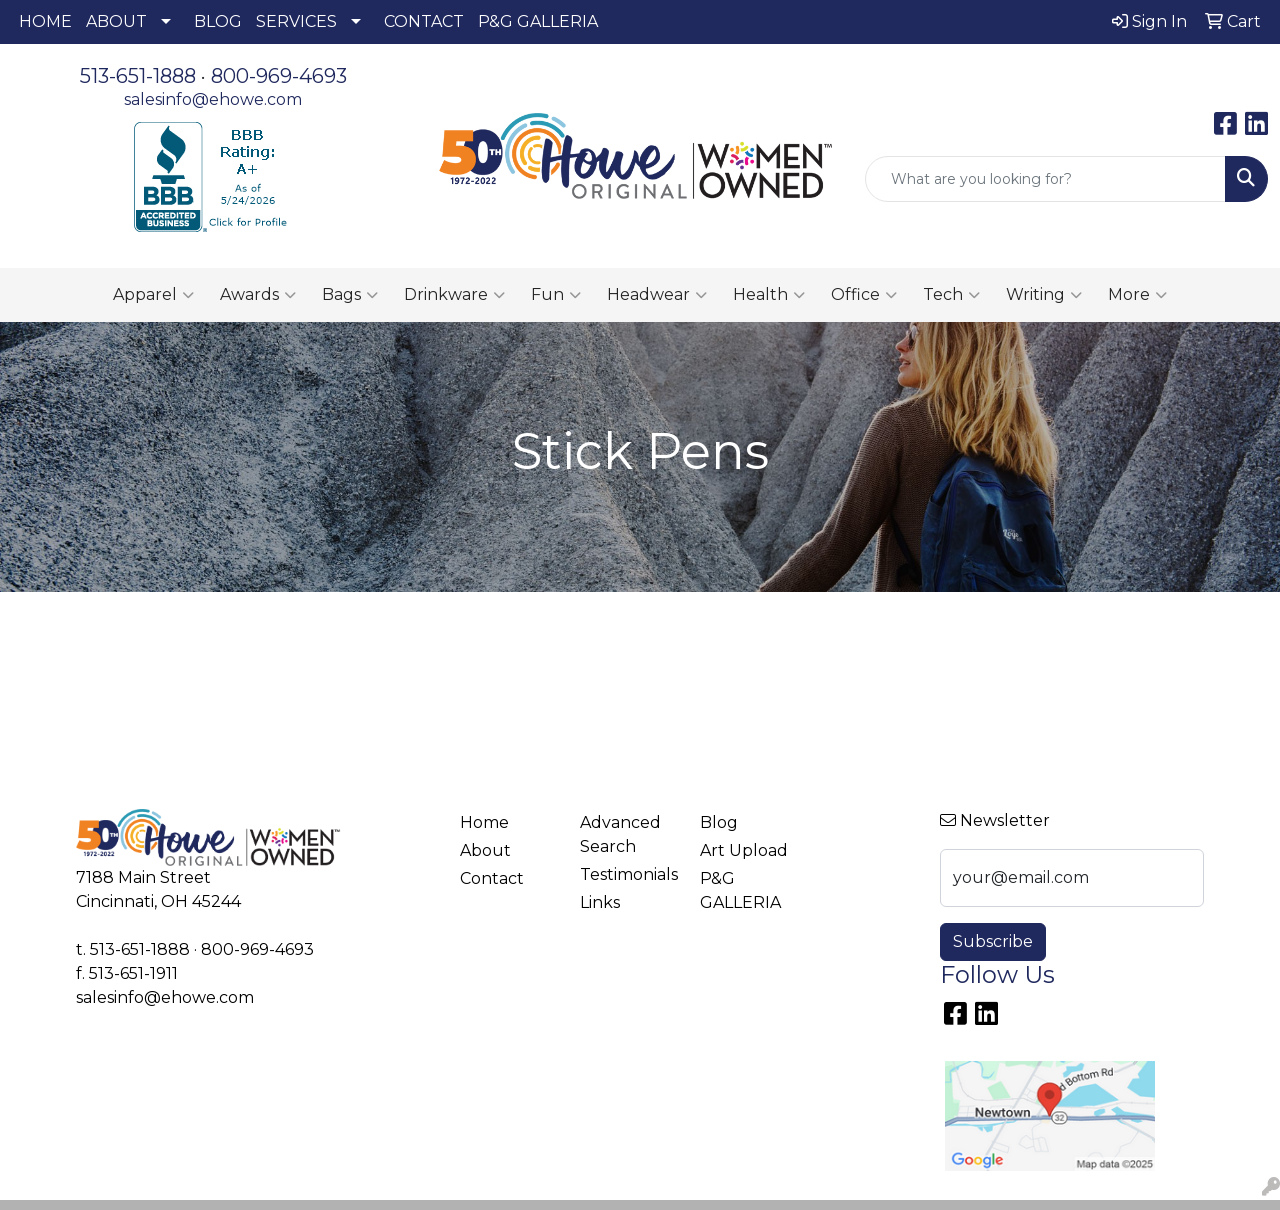  I want to click on Contact, so click(492, 878).